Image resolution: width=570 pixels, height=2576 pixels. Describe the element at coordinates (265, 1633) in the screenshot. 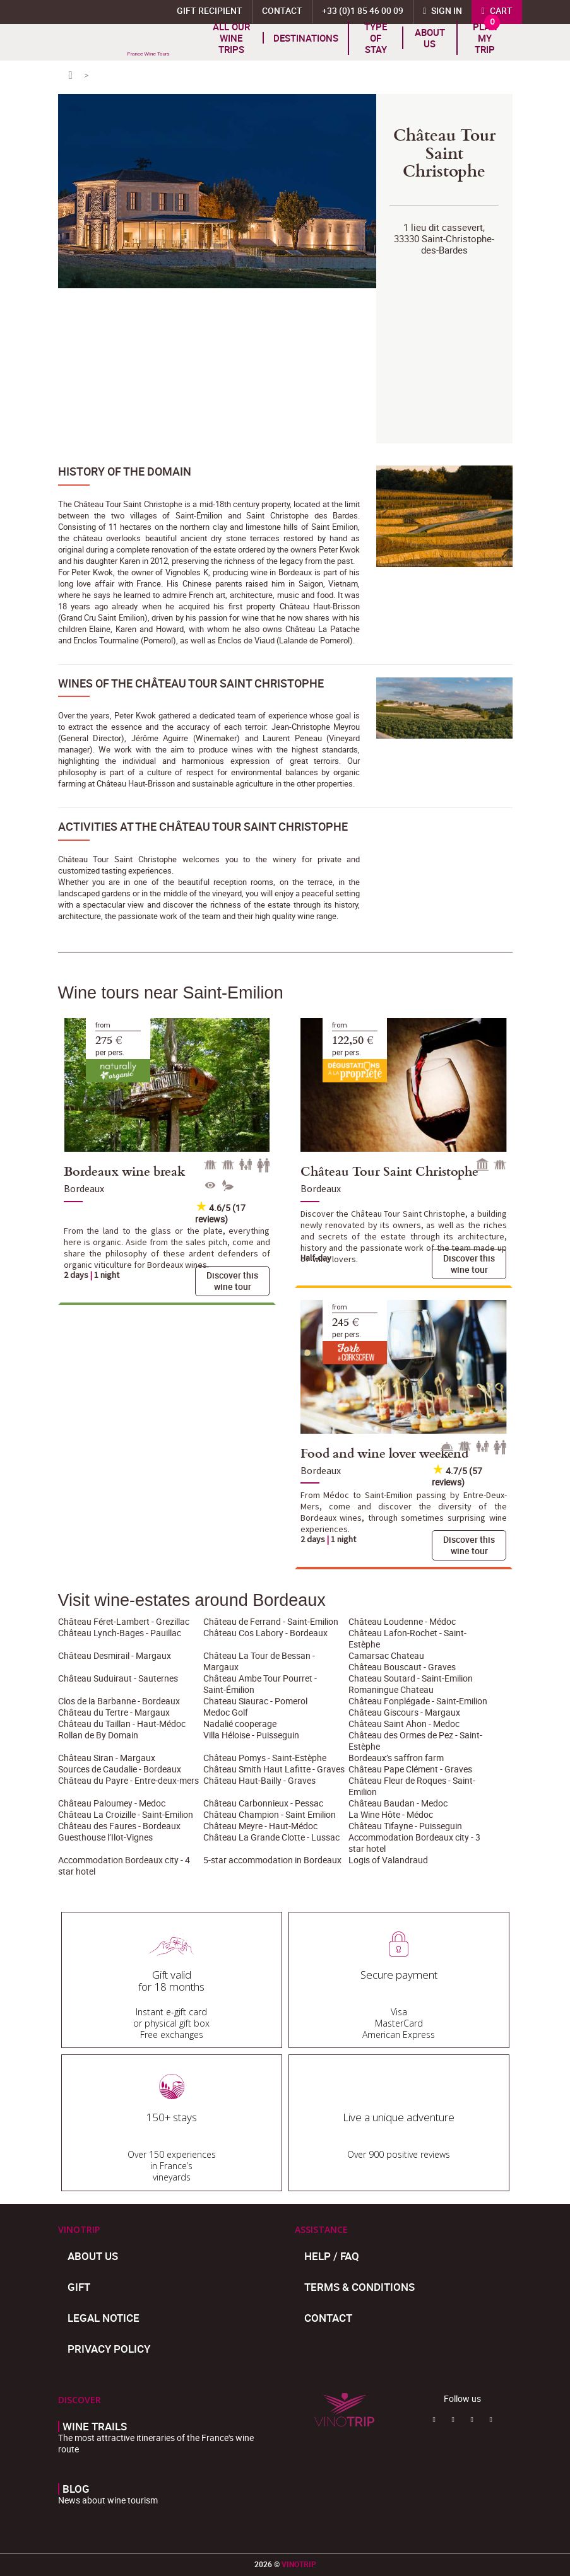

I see `Château Cos Labory - Bordeaux` at that location.